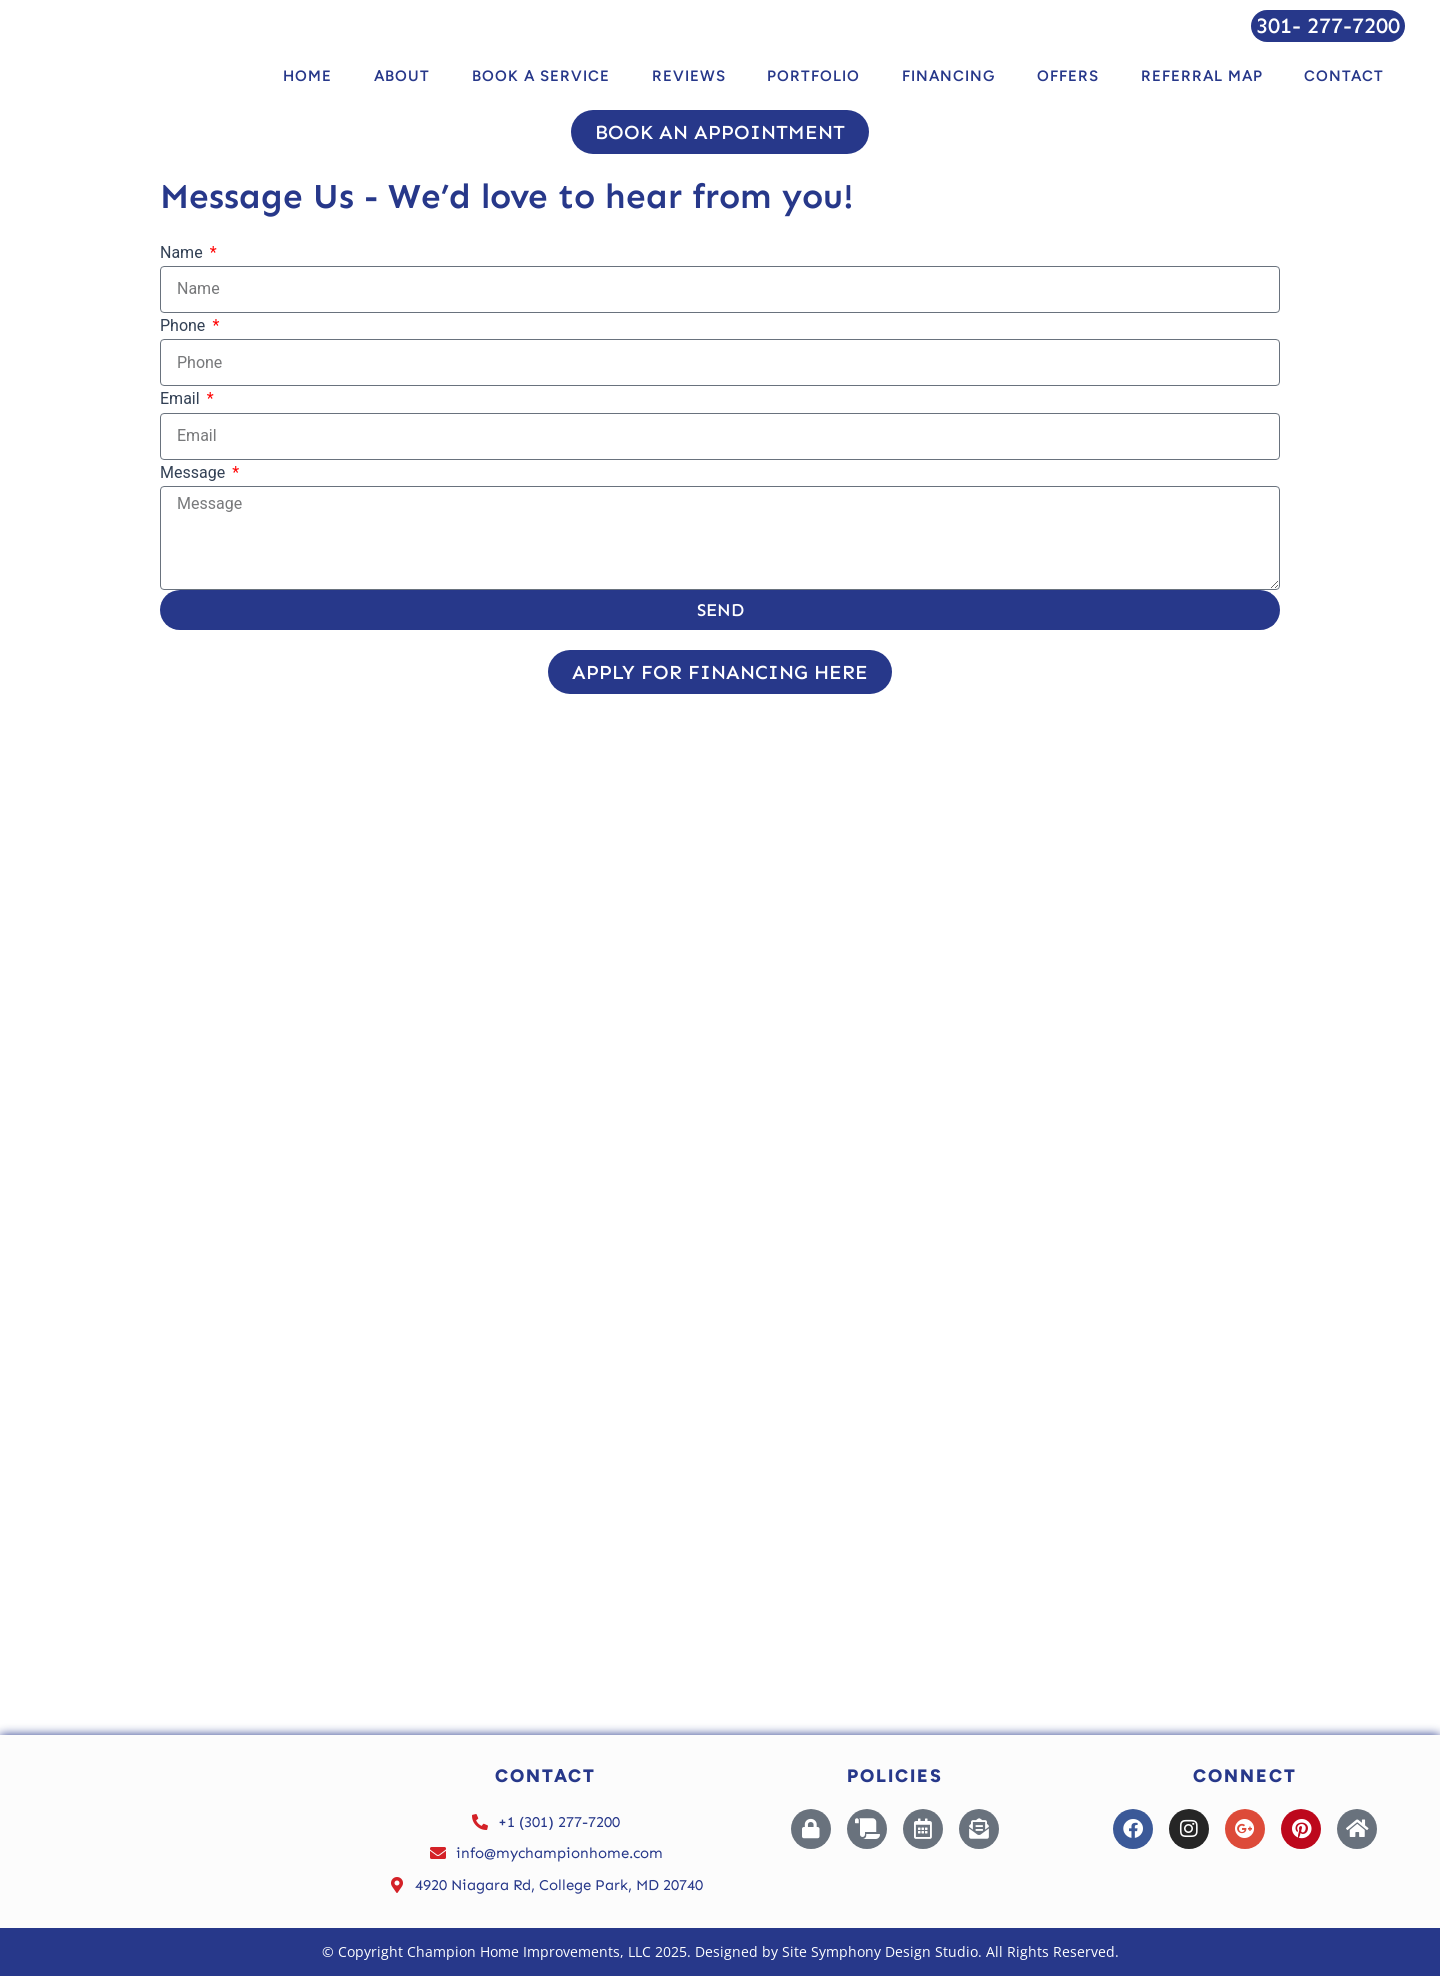  I want to click on Phone, so click(184, 325).